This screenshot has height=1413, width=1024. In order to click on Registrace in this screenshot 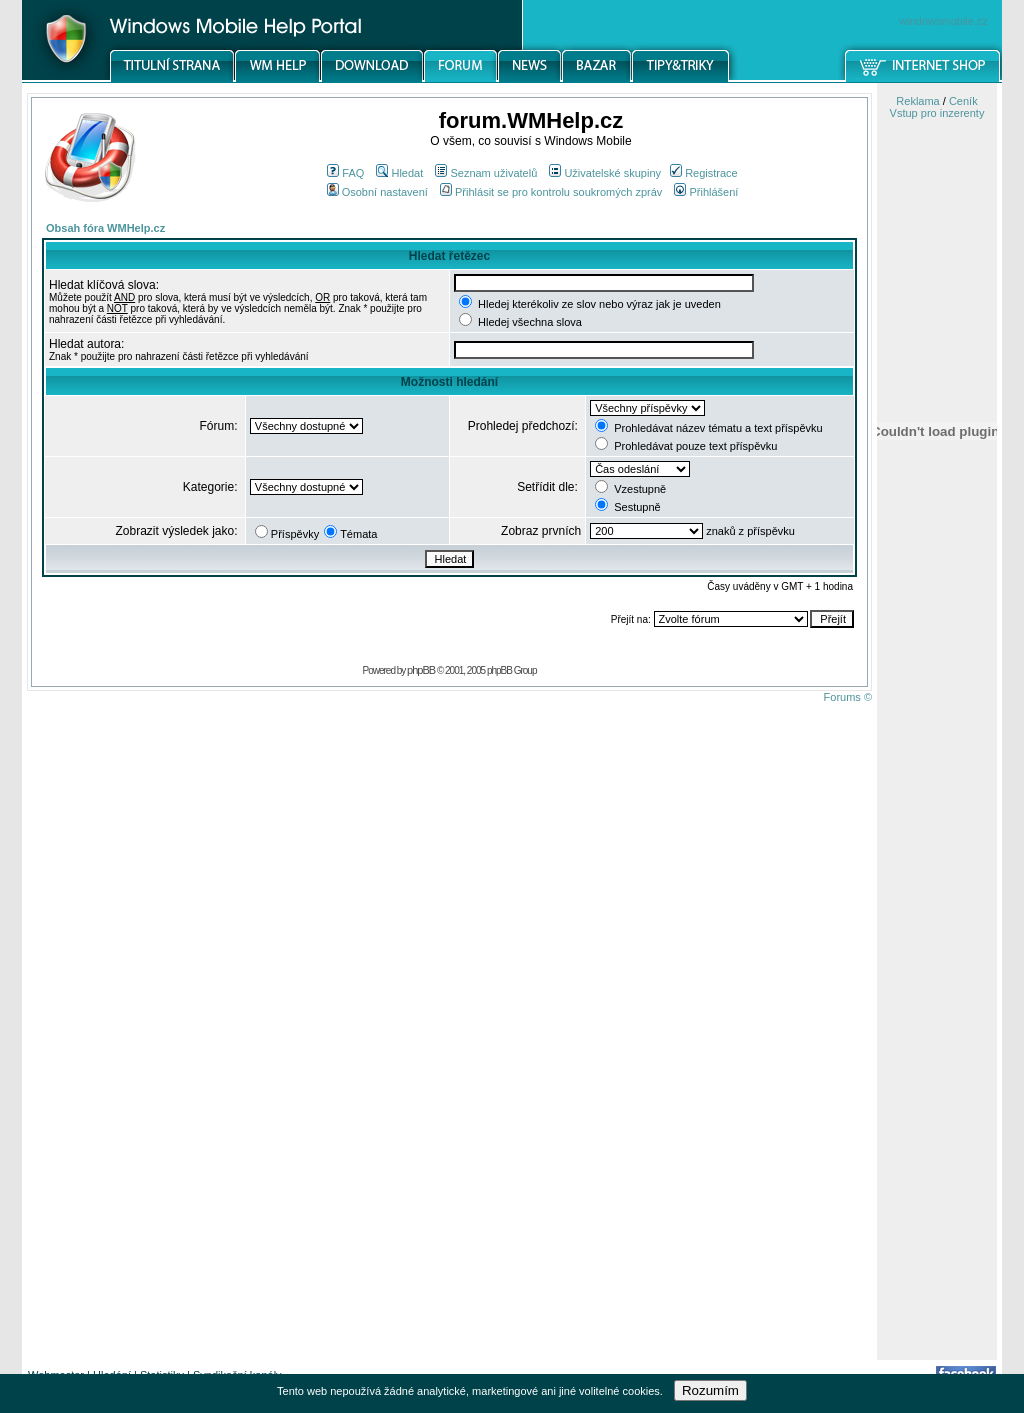, I will do `click(704, 173)`.